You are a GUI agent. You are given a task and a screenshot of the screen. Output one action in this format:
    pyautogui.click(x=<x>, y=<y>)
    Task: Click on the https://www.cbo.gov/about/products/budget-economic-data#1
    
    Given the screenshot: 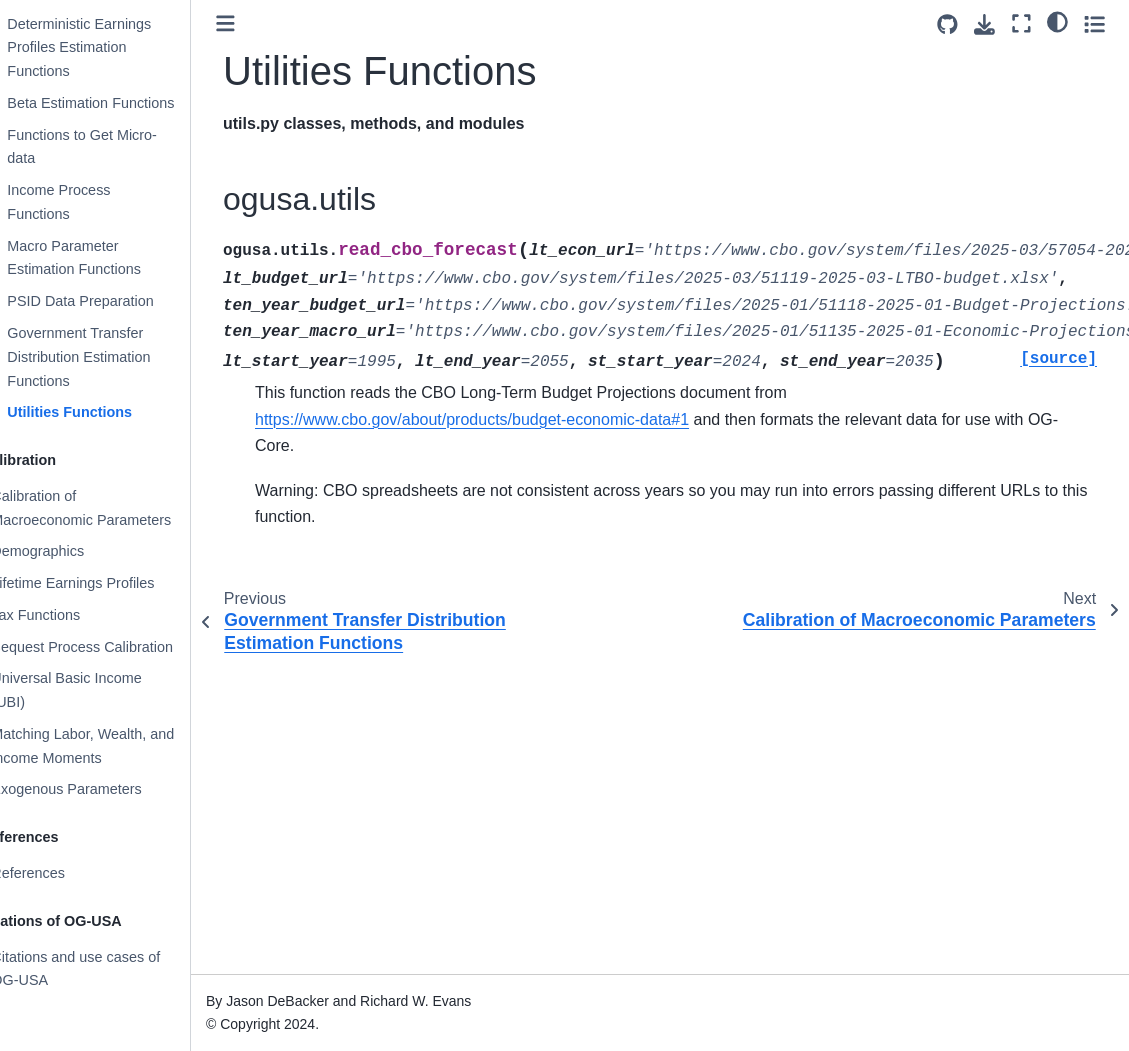 What is the action you would take?
    pyautogui.click(x=507, y=419)
    